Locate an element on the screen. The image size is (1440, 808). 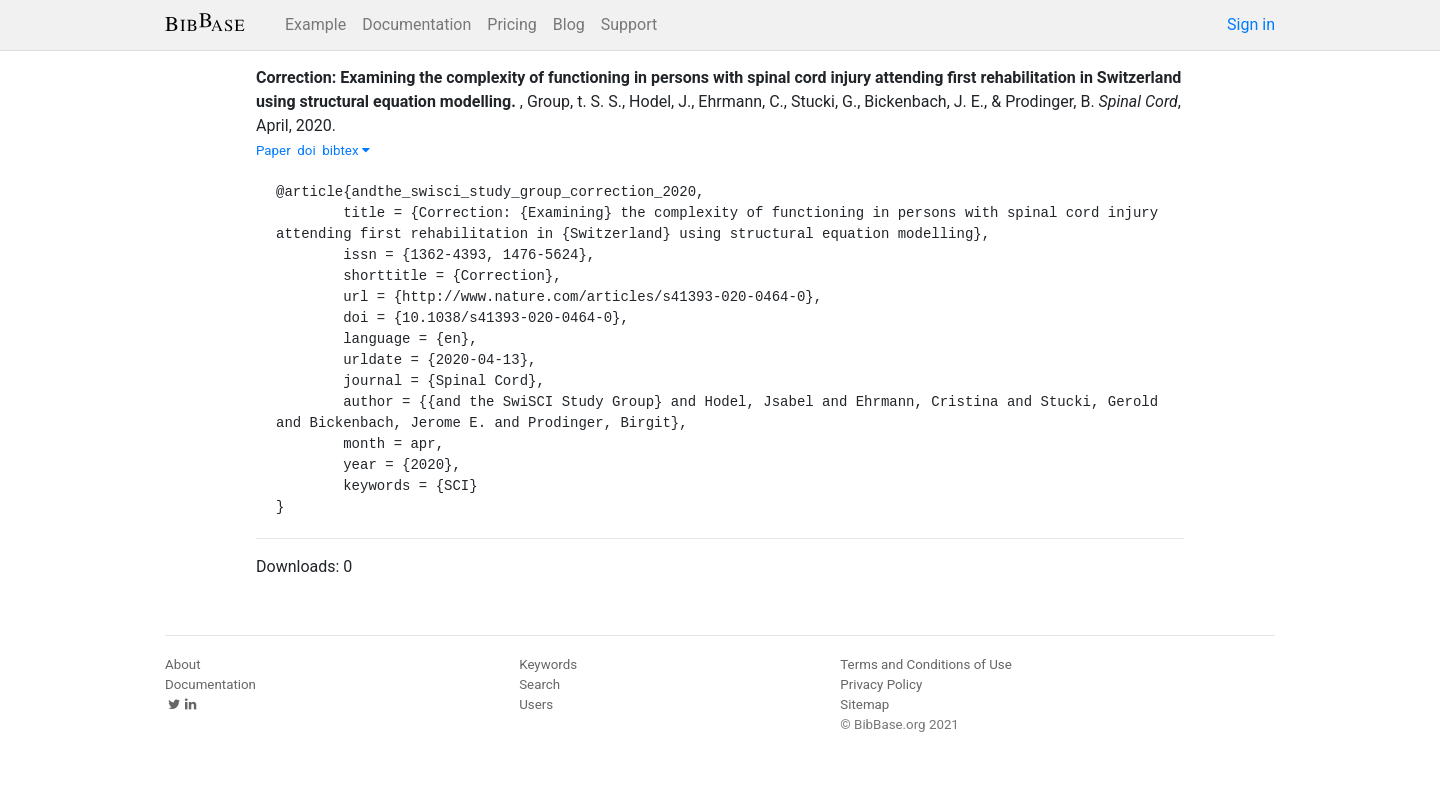
Search is located at coordinates (539, 684).